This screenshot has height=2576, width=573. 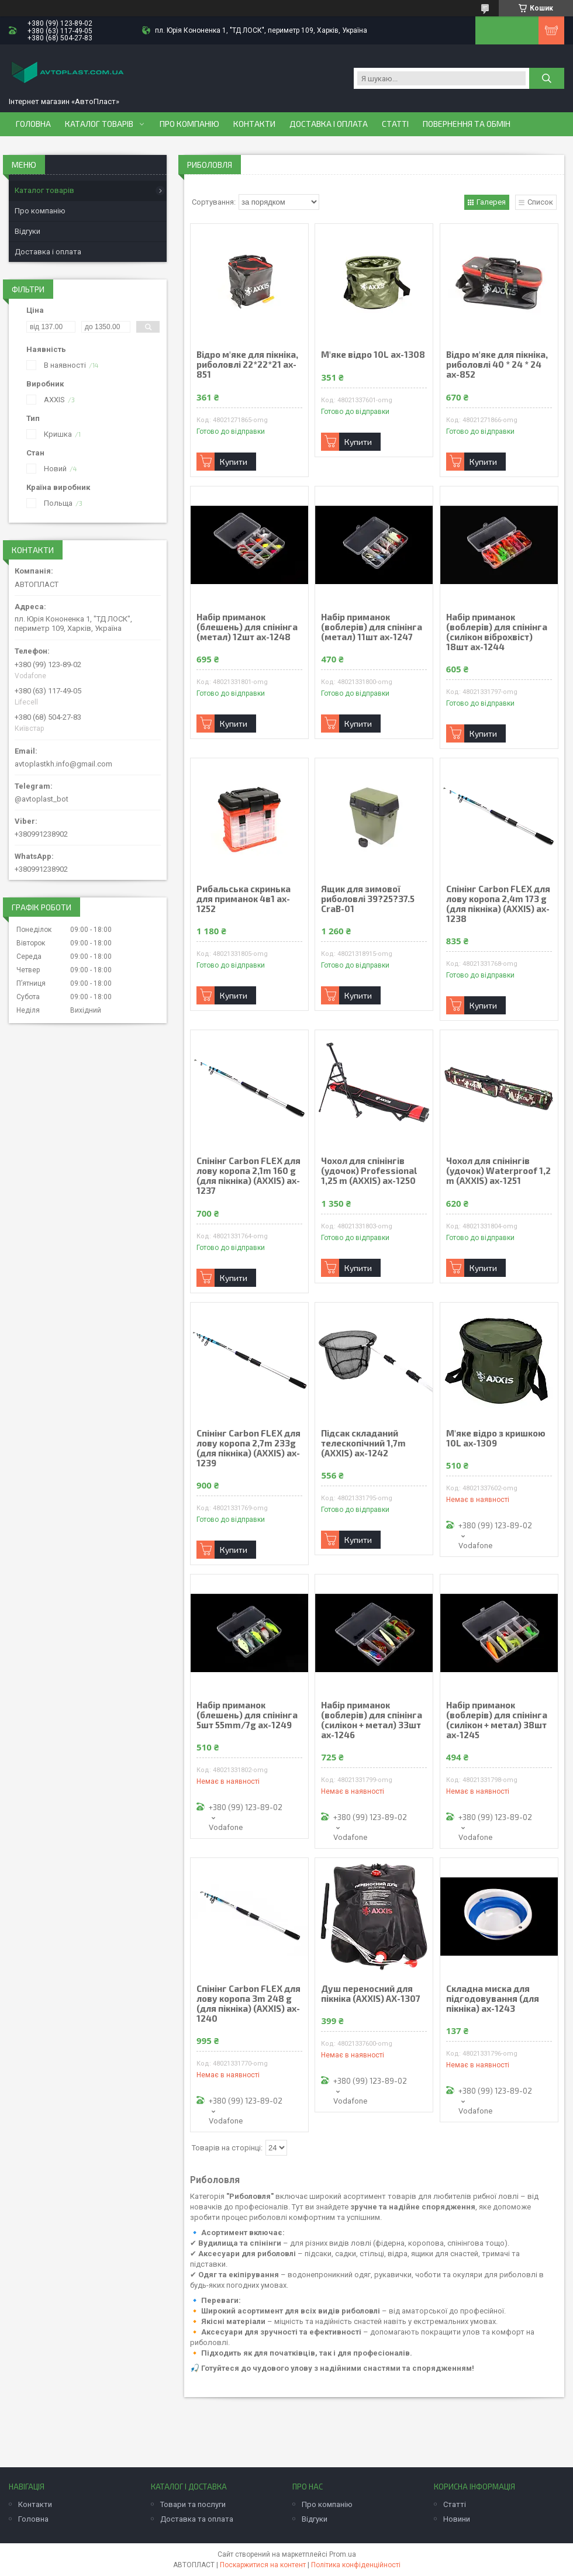 I want to click on Відро м'яке для пікніка, риболовлі 22*22*21 ax-851, so click(x=247, y=364).